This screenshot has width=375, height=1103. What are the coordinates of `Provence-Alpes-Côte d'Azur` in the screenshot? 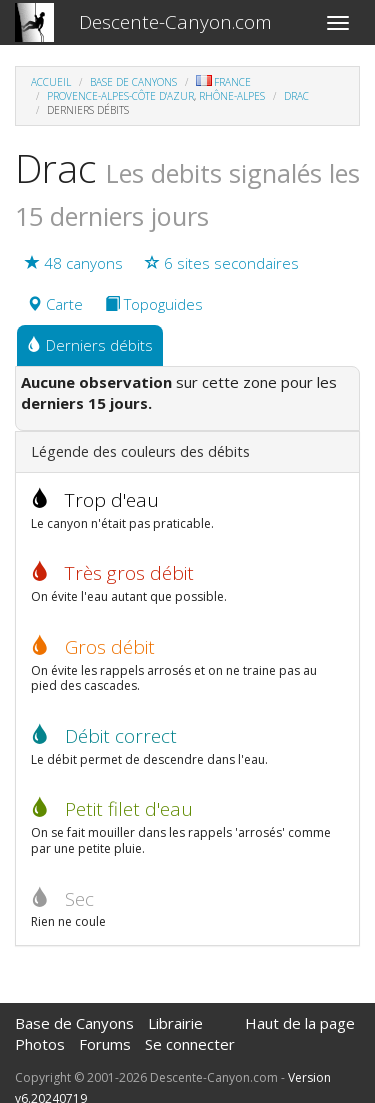 It's located at (120, 96).